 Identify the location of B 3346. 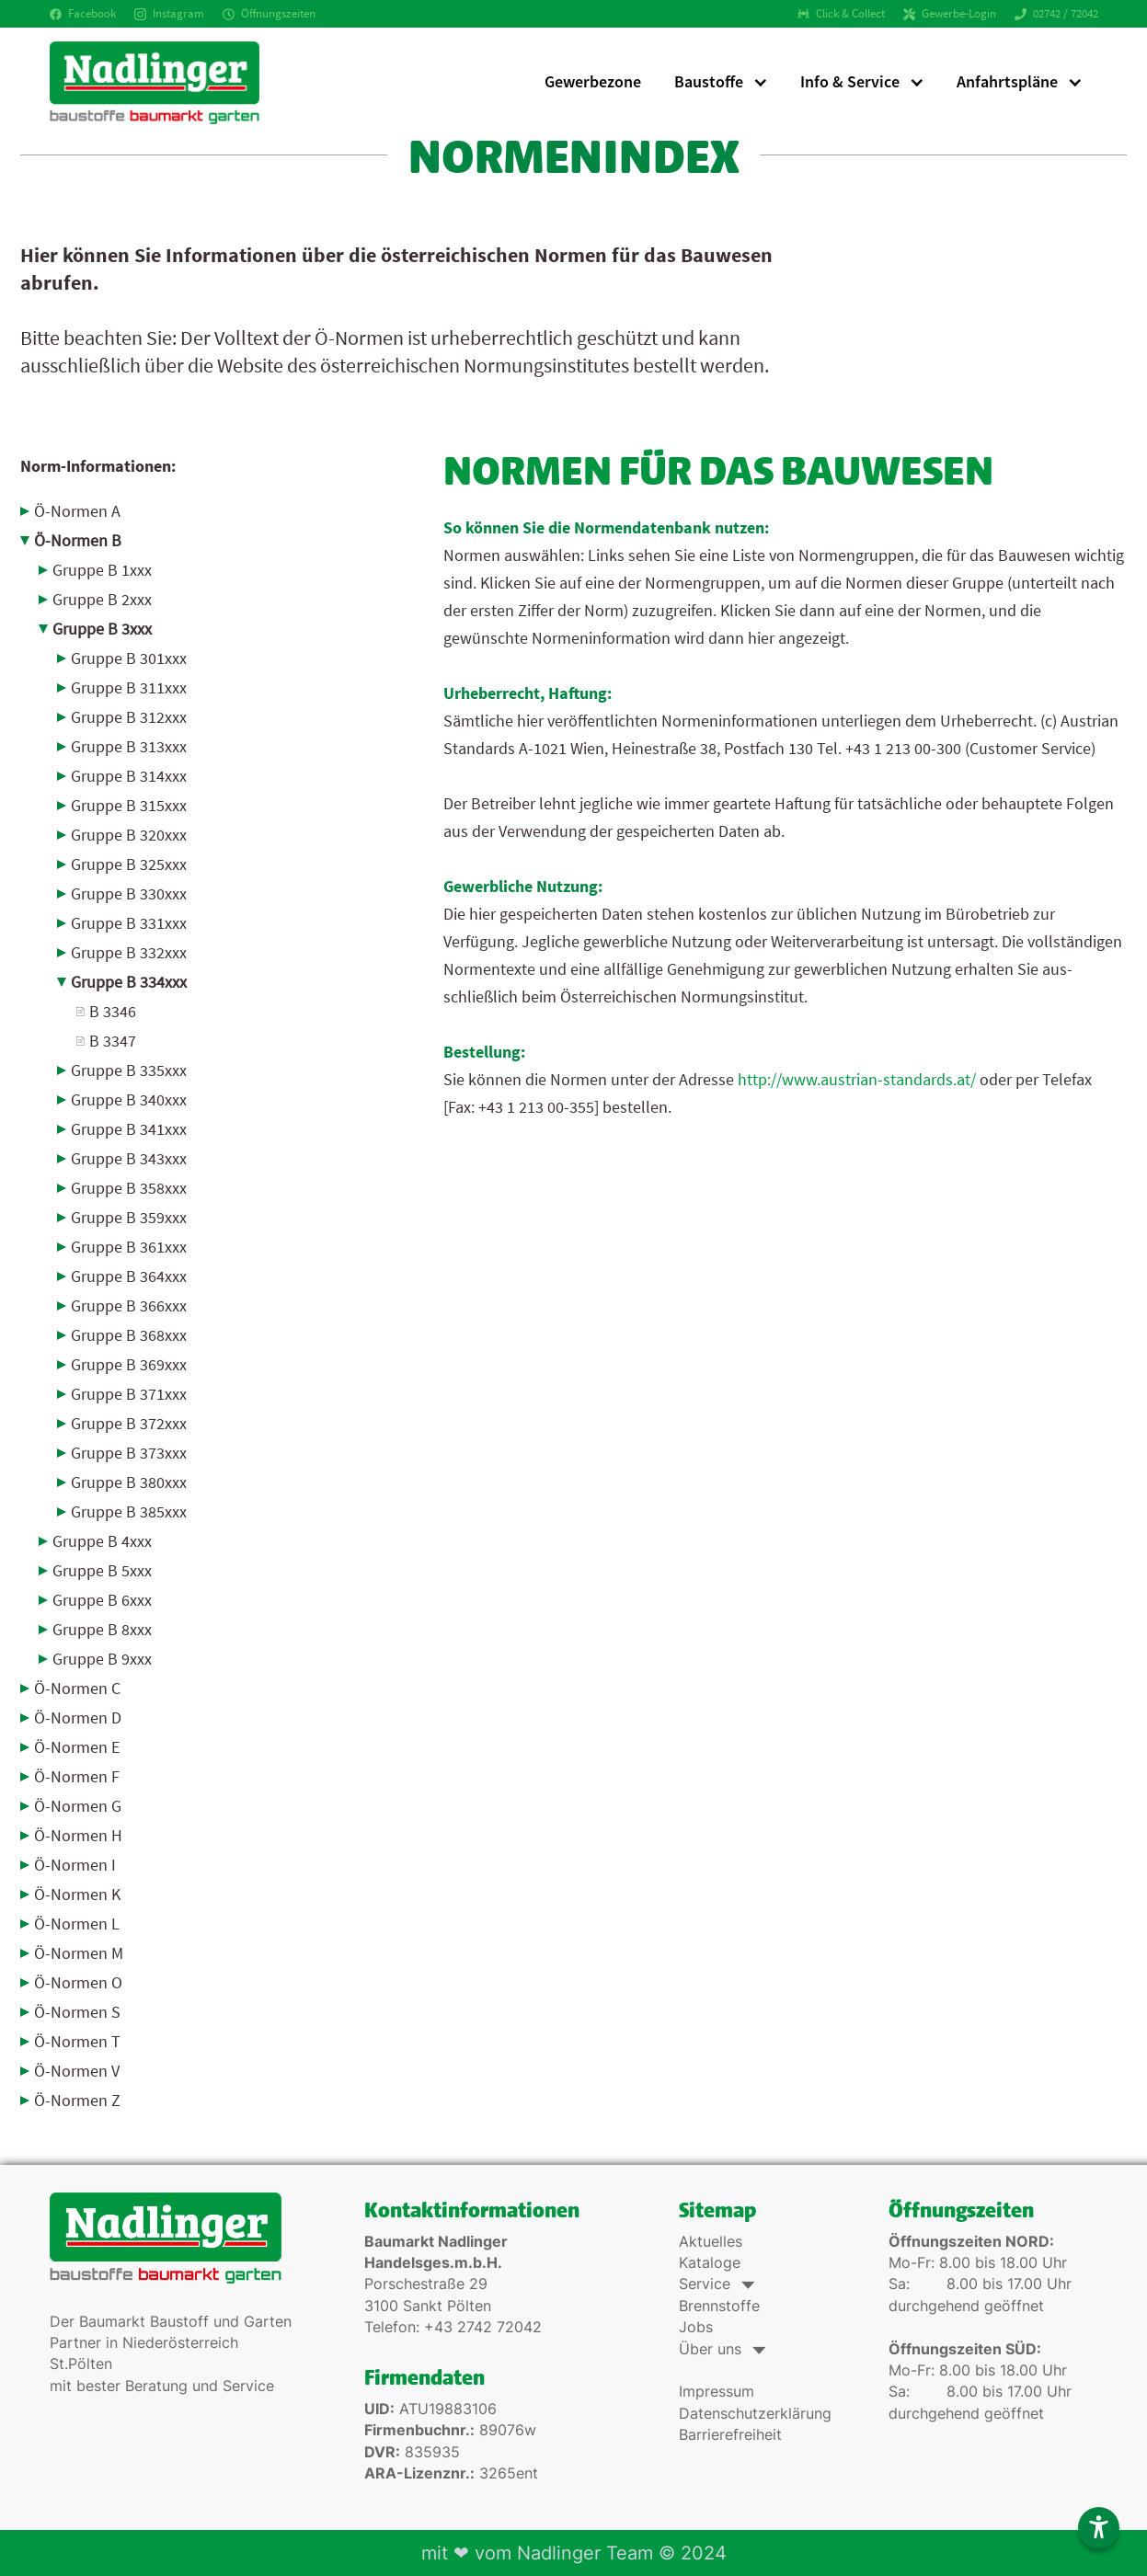
(112, 1011).